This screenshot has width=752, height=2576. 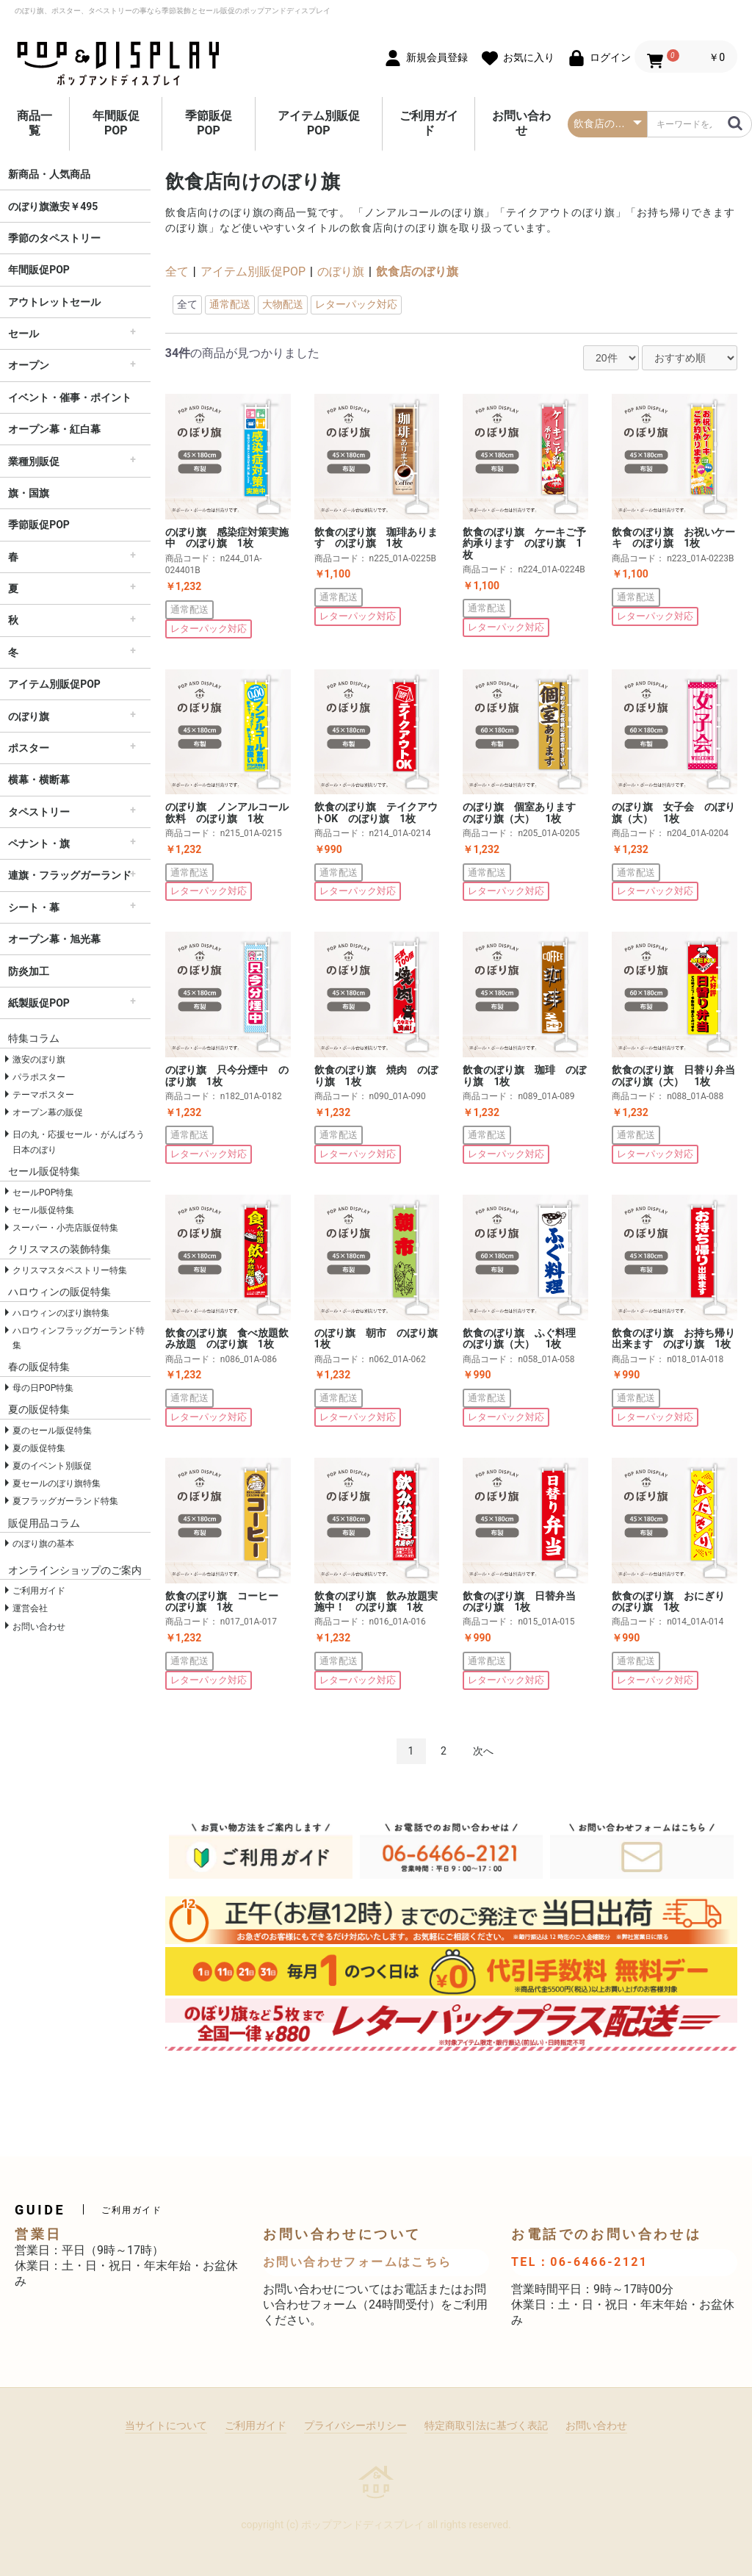 What do you see at coordinates (28, 716) in the screenshot?
I see `のぼり旗` at bounding box center [28, 716].